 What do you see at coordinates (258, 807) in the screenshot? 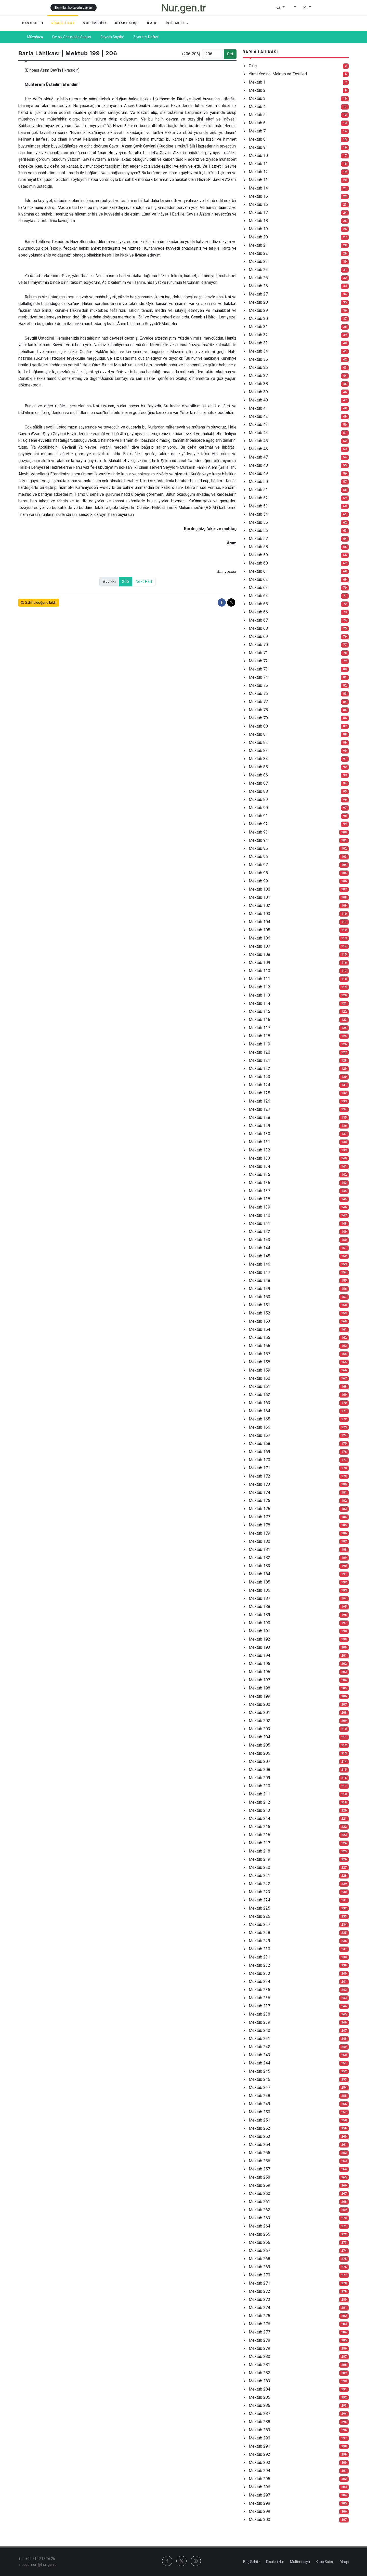
I see `Mektub 90` at bounding box center [258, 807].